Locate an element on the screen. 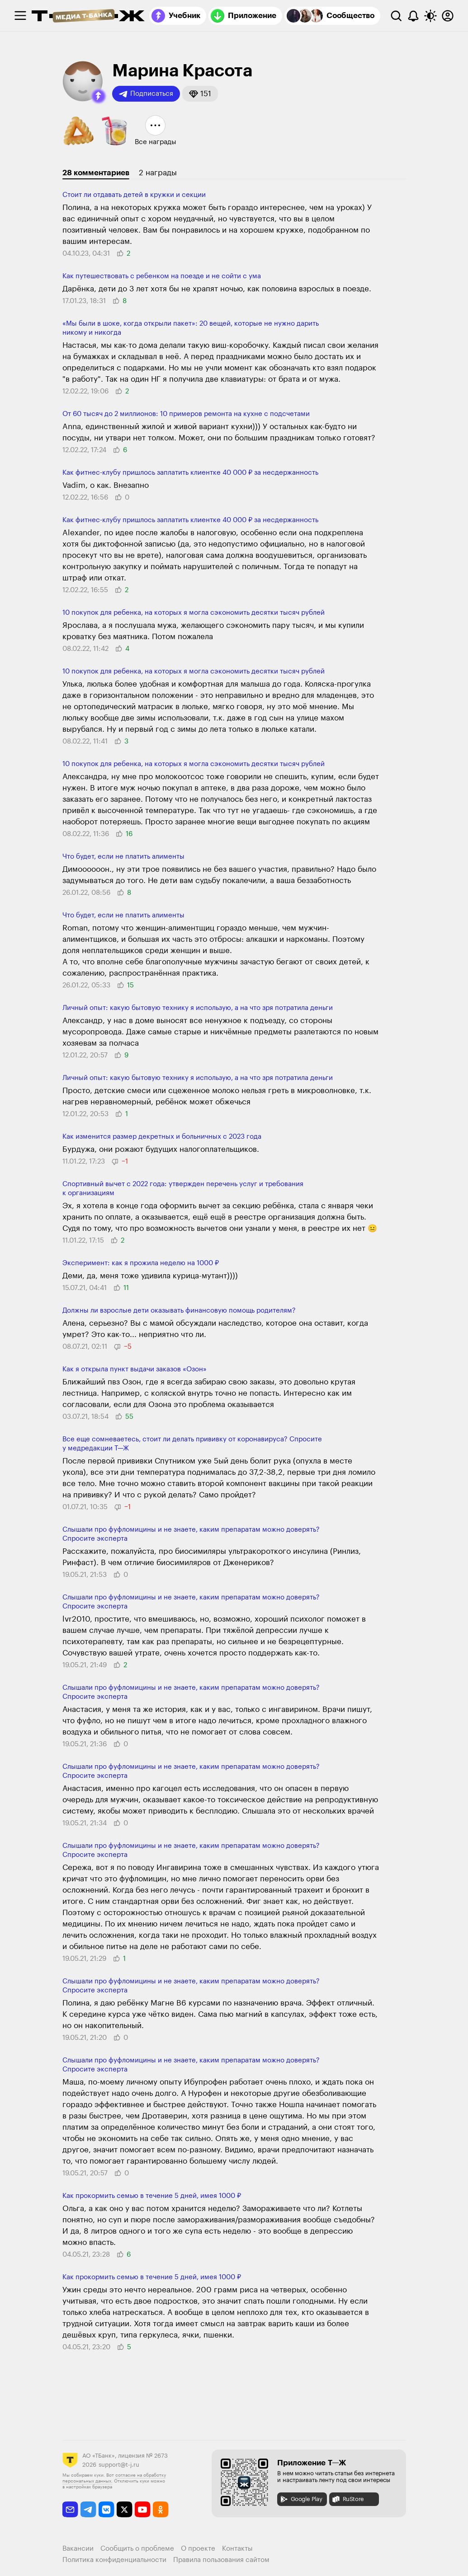 The width and height of the screenshot is (468, 2576). Должны ли взрослые дети оказывать финансовую помощь родителям? is located at coordinates (179, 1310).